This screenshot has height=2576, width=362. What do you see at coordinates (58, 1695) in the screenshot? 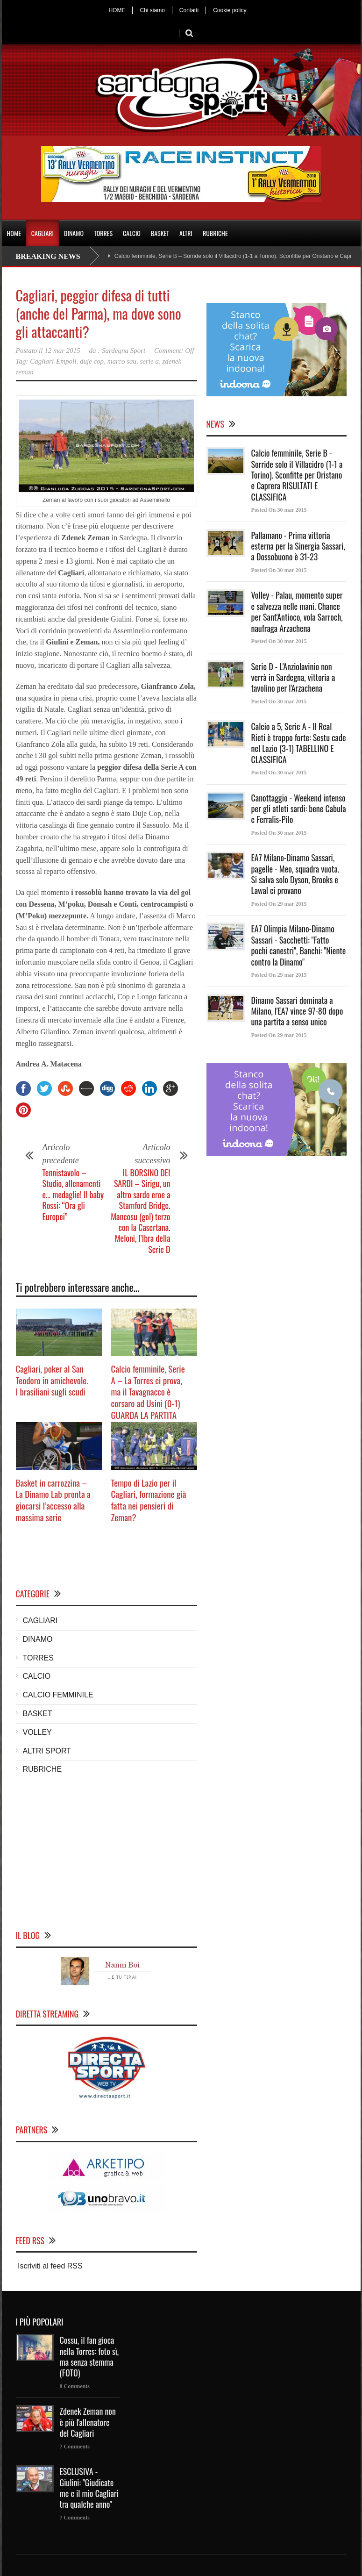
I see `CALCIO FEMMINILE` at bounding box center [58, 1695].